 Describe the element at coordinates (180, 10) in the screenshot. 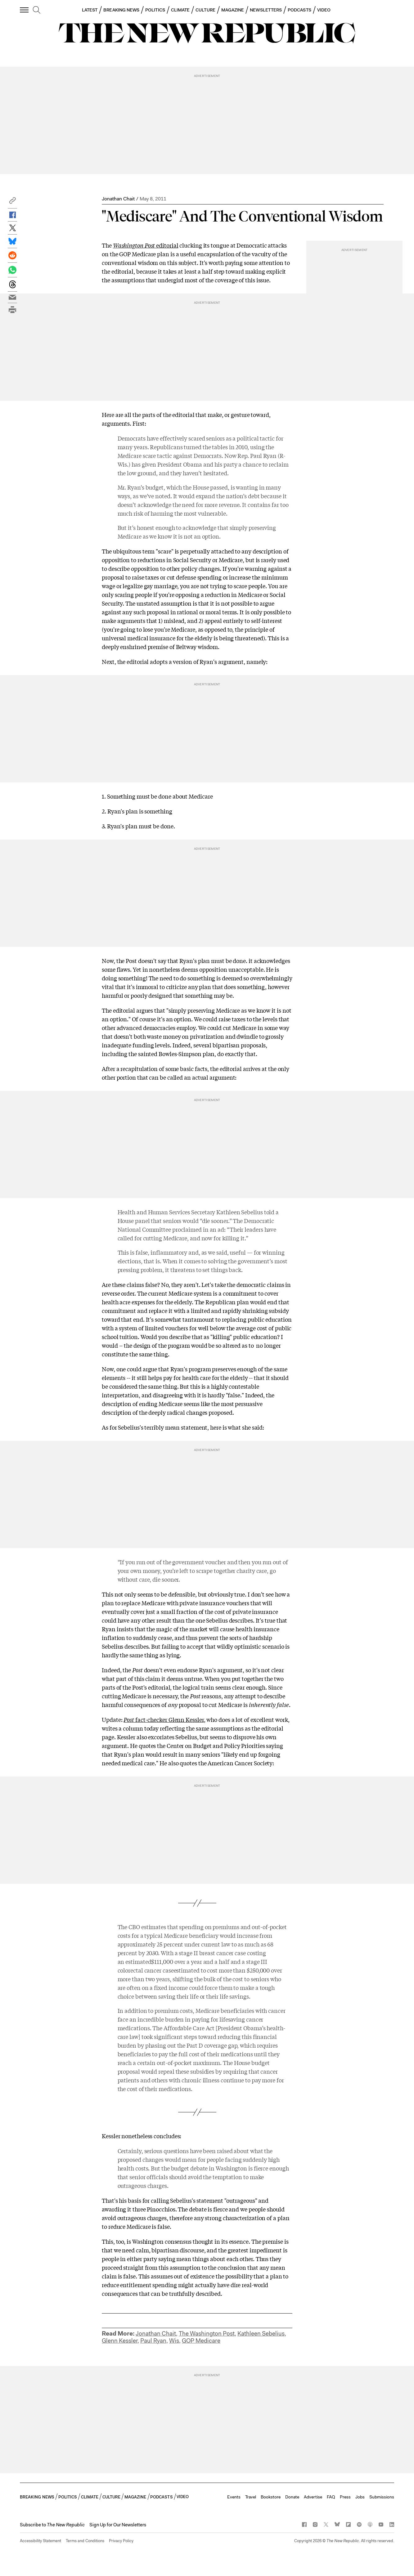

I see `CLIMATE` at that location.